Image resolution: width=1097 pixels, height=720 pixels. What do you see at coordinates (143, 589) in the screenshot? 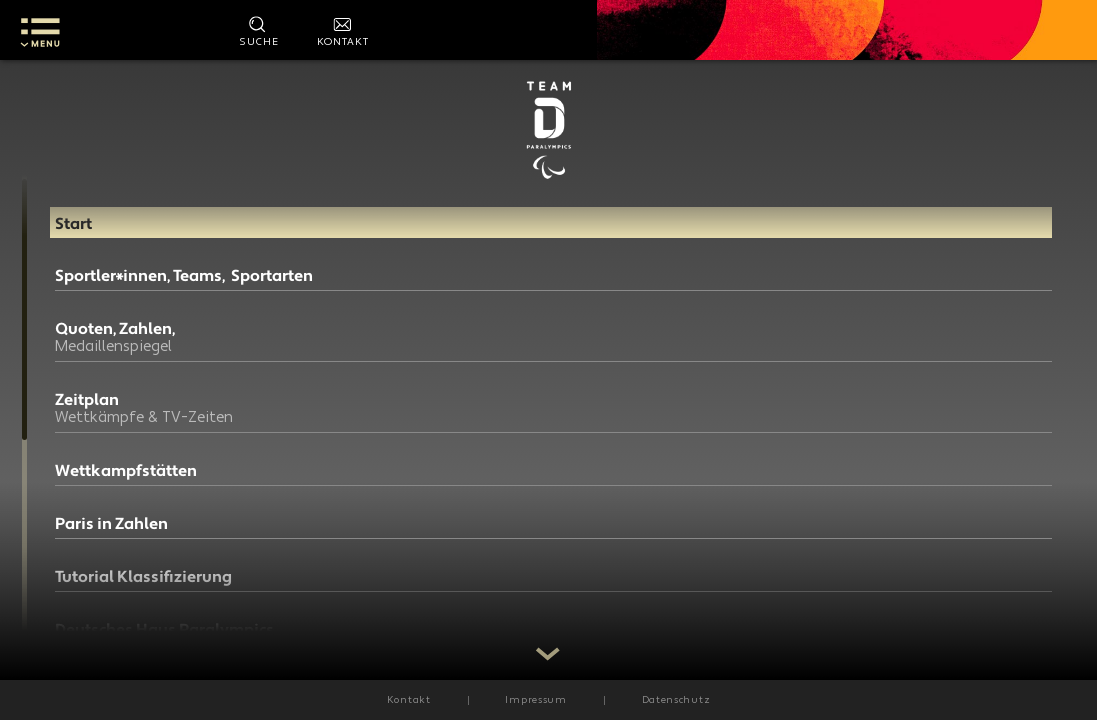
I see `Tutorial Klassifizierung` at bounding box center [143, 589].